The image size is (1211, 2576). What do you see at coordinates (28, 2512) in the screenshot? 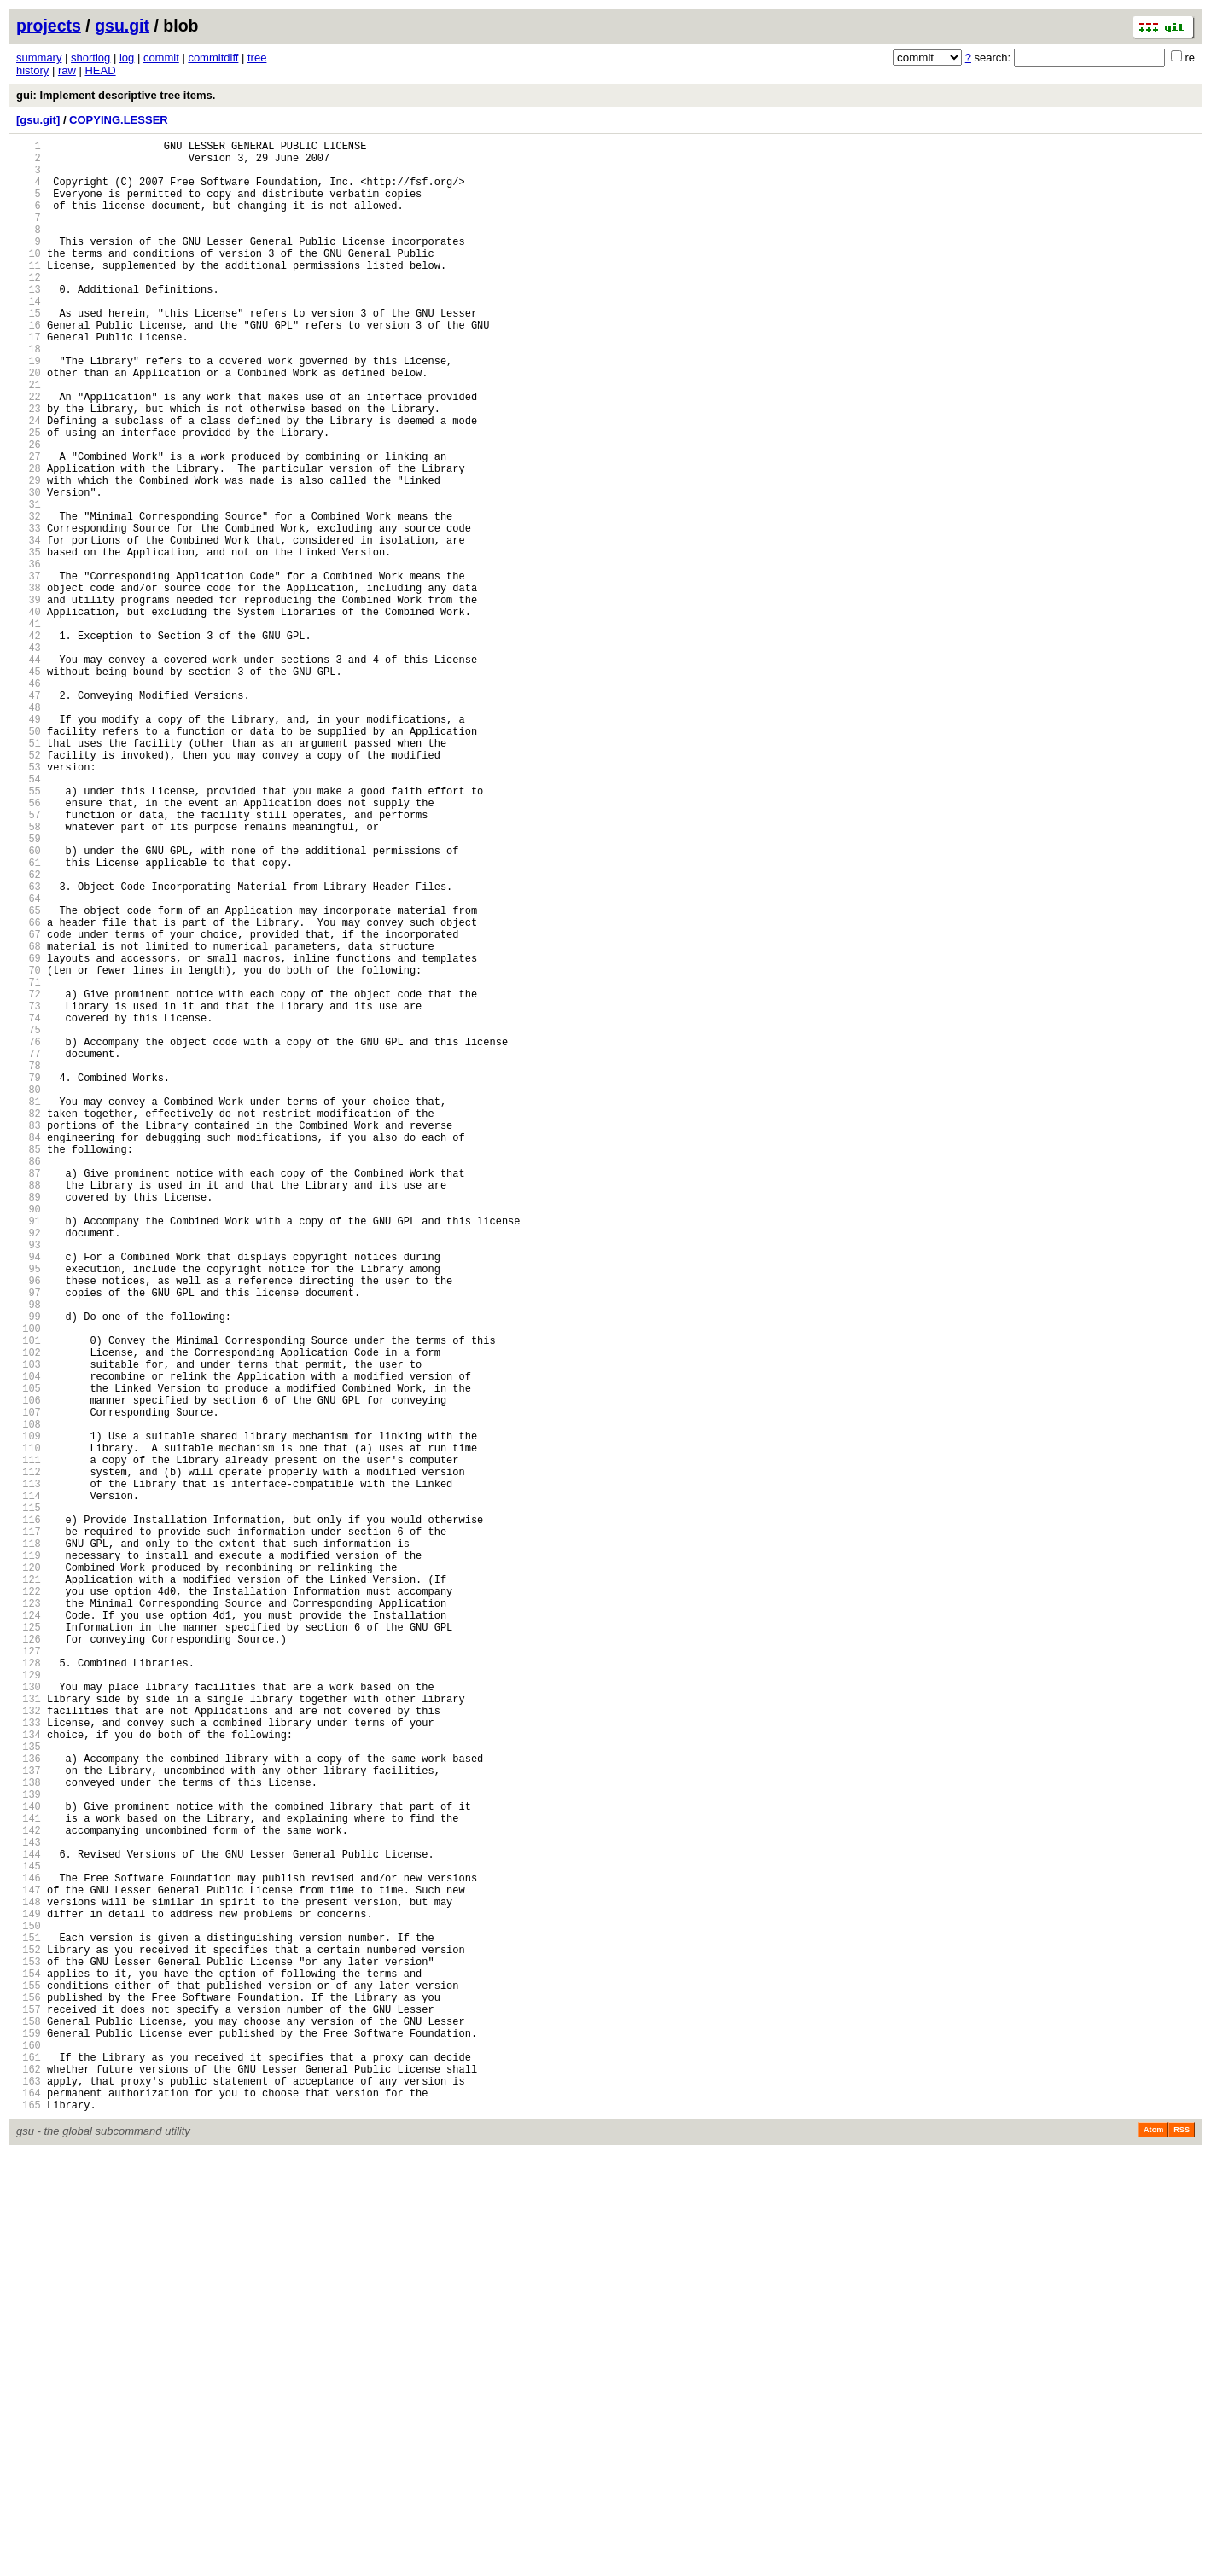
I see `164` at bounding box center [28, 2512].